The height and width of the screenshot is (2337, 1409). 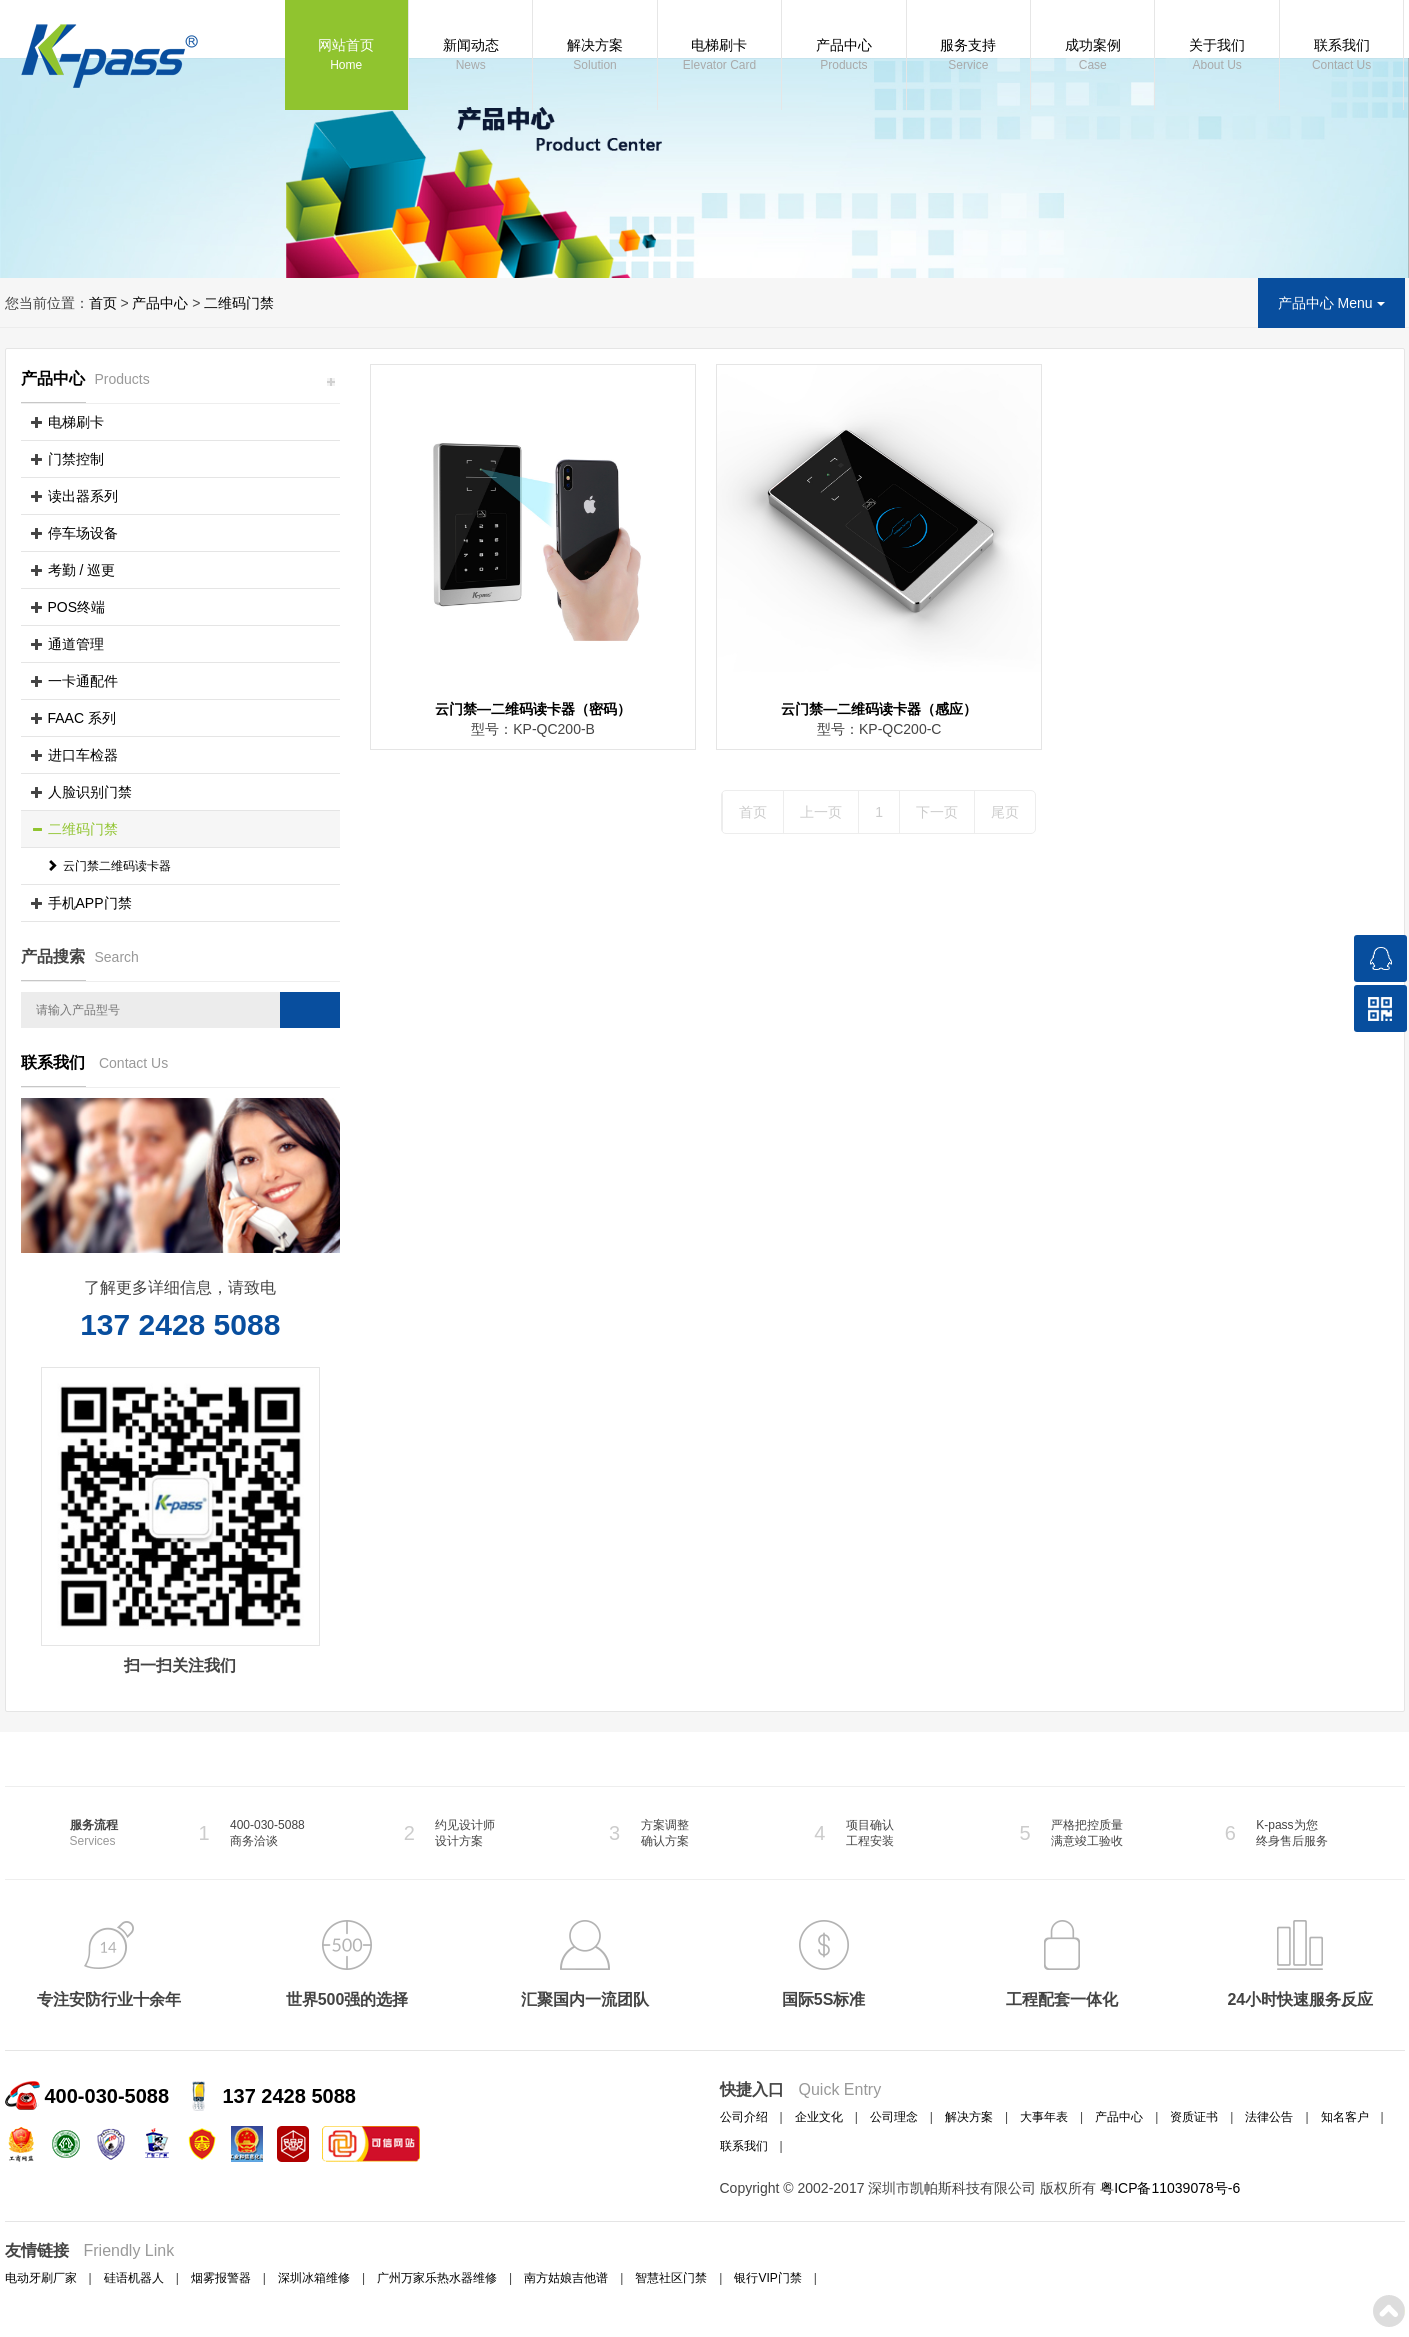 What do you see at coordinates (134, 2278) in the screenshot?
I see `硅语机器人` at bounding box center [134, 2278].